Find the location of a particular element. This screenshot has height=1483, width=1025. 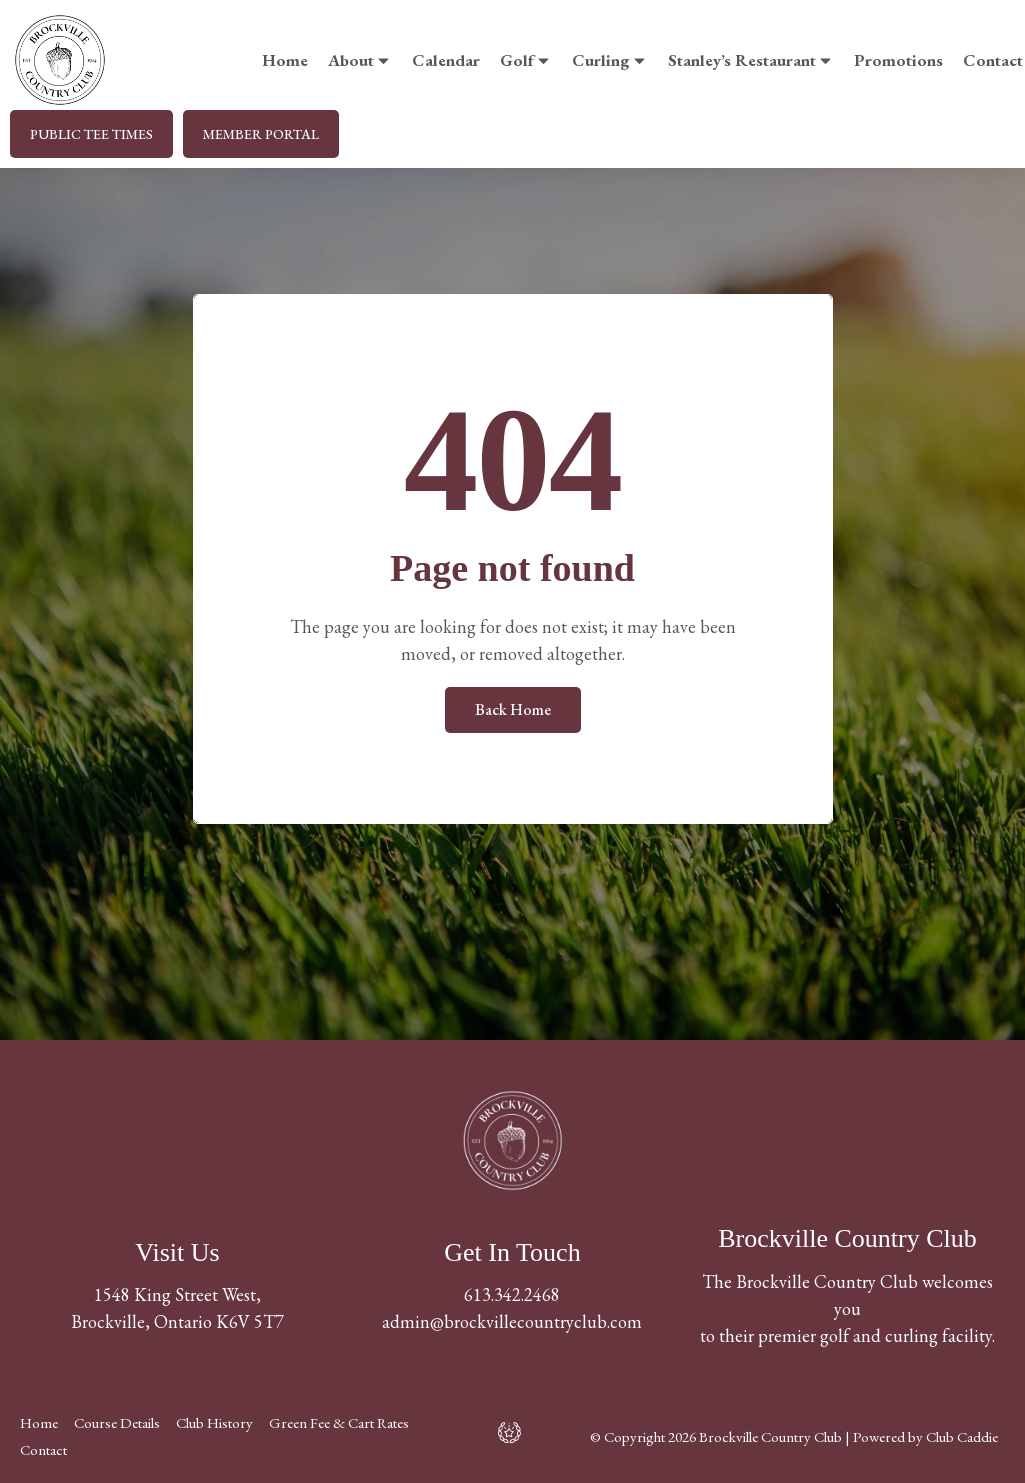

MEMBER PORTAL is located at coordinates (261, 134).